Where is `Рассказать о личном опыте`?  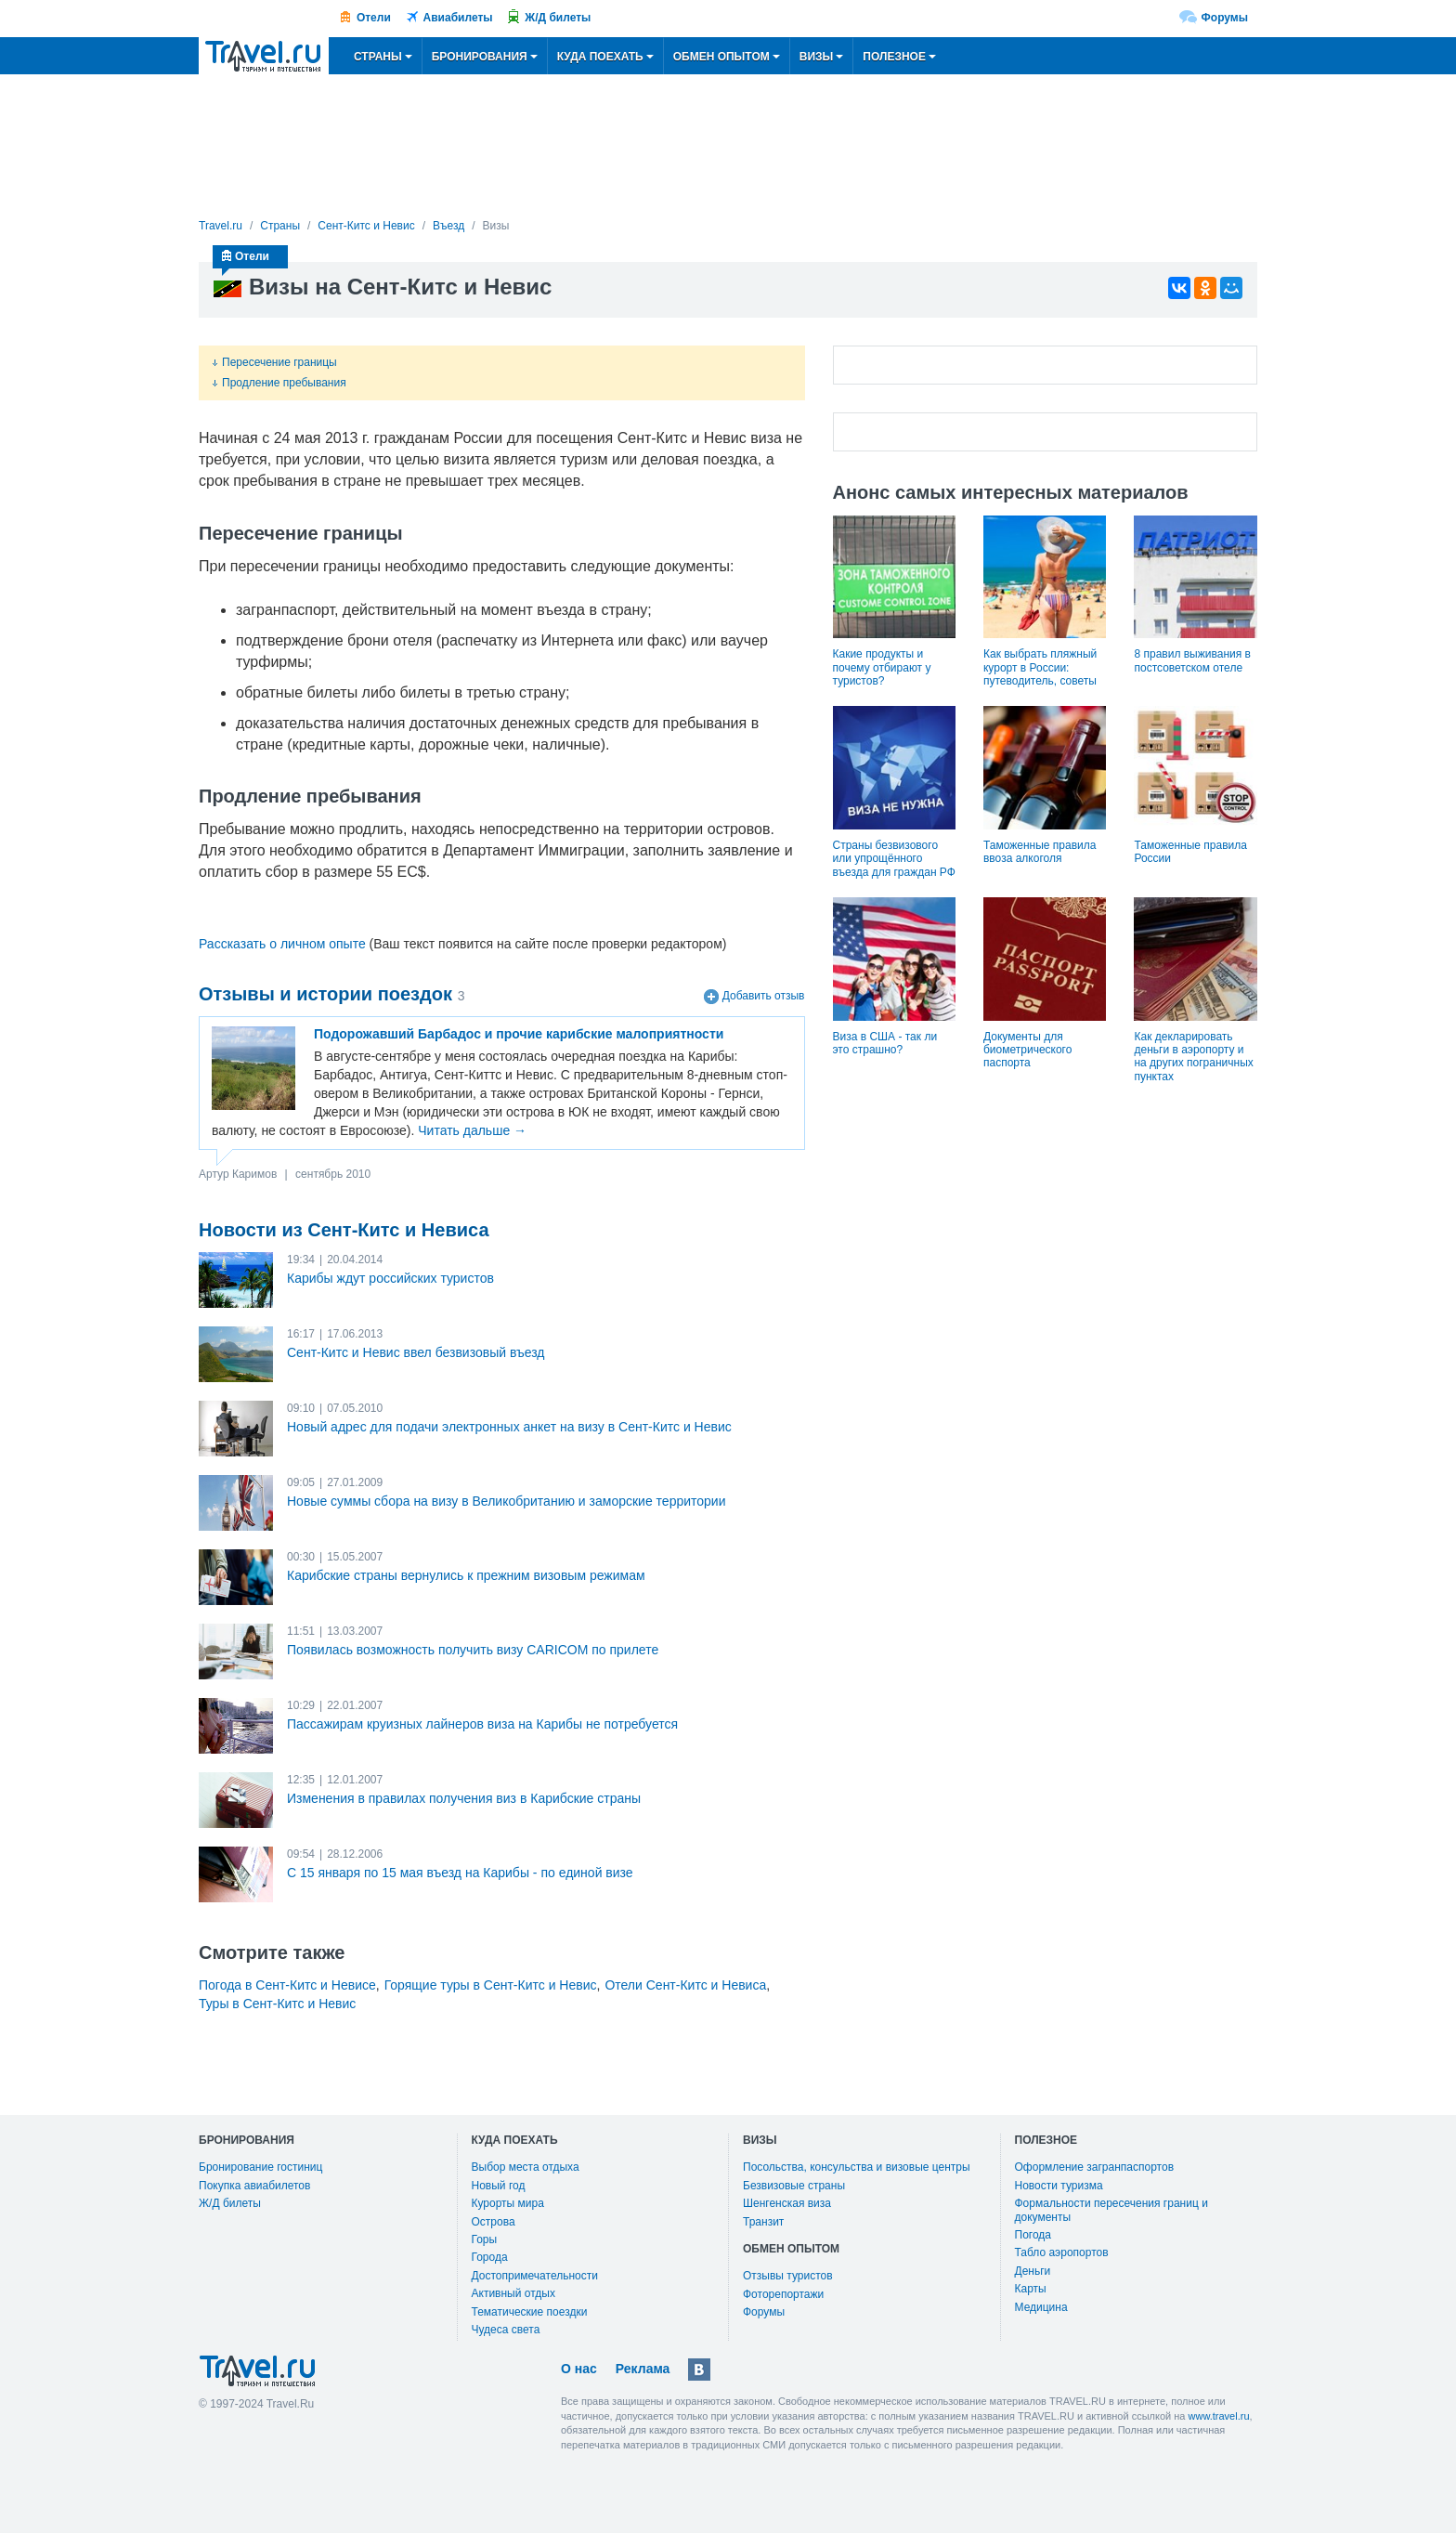 Рассказать о личном опыте is located at coordinates (282, 943).